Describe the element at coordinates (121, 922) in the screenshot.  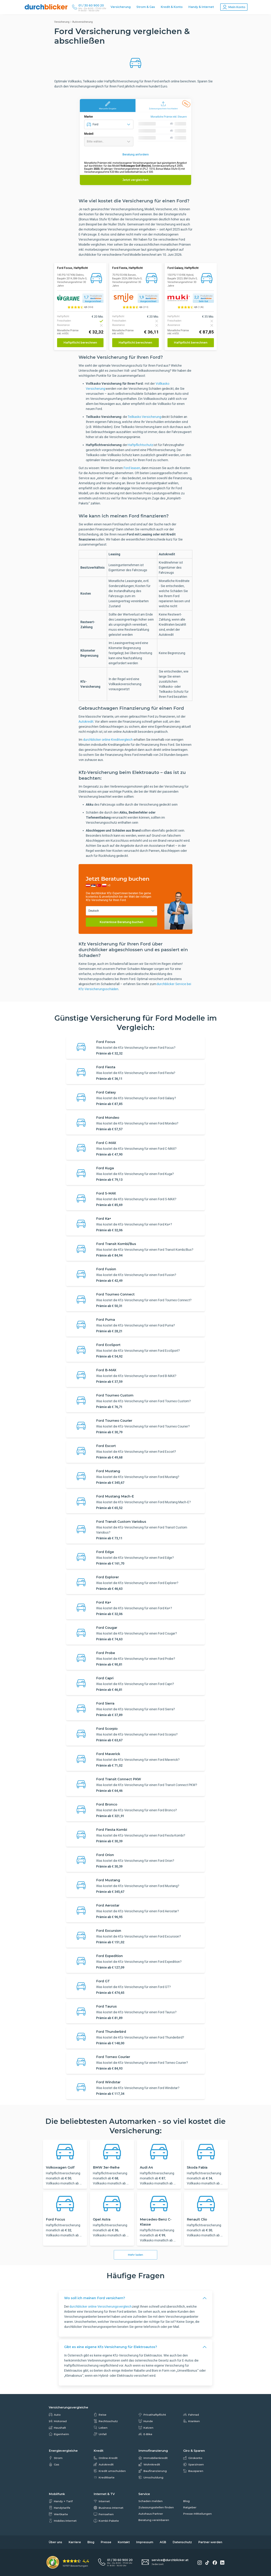
I see `Kostenlose Beratung buchen` at that location.